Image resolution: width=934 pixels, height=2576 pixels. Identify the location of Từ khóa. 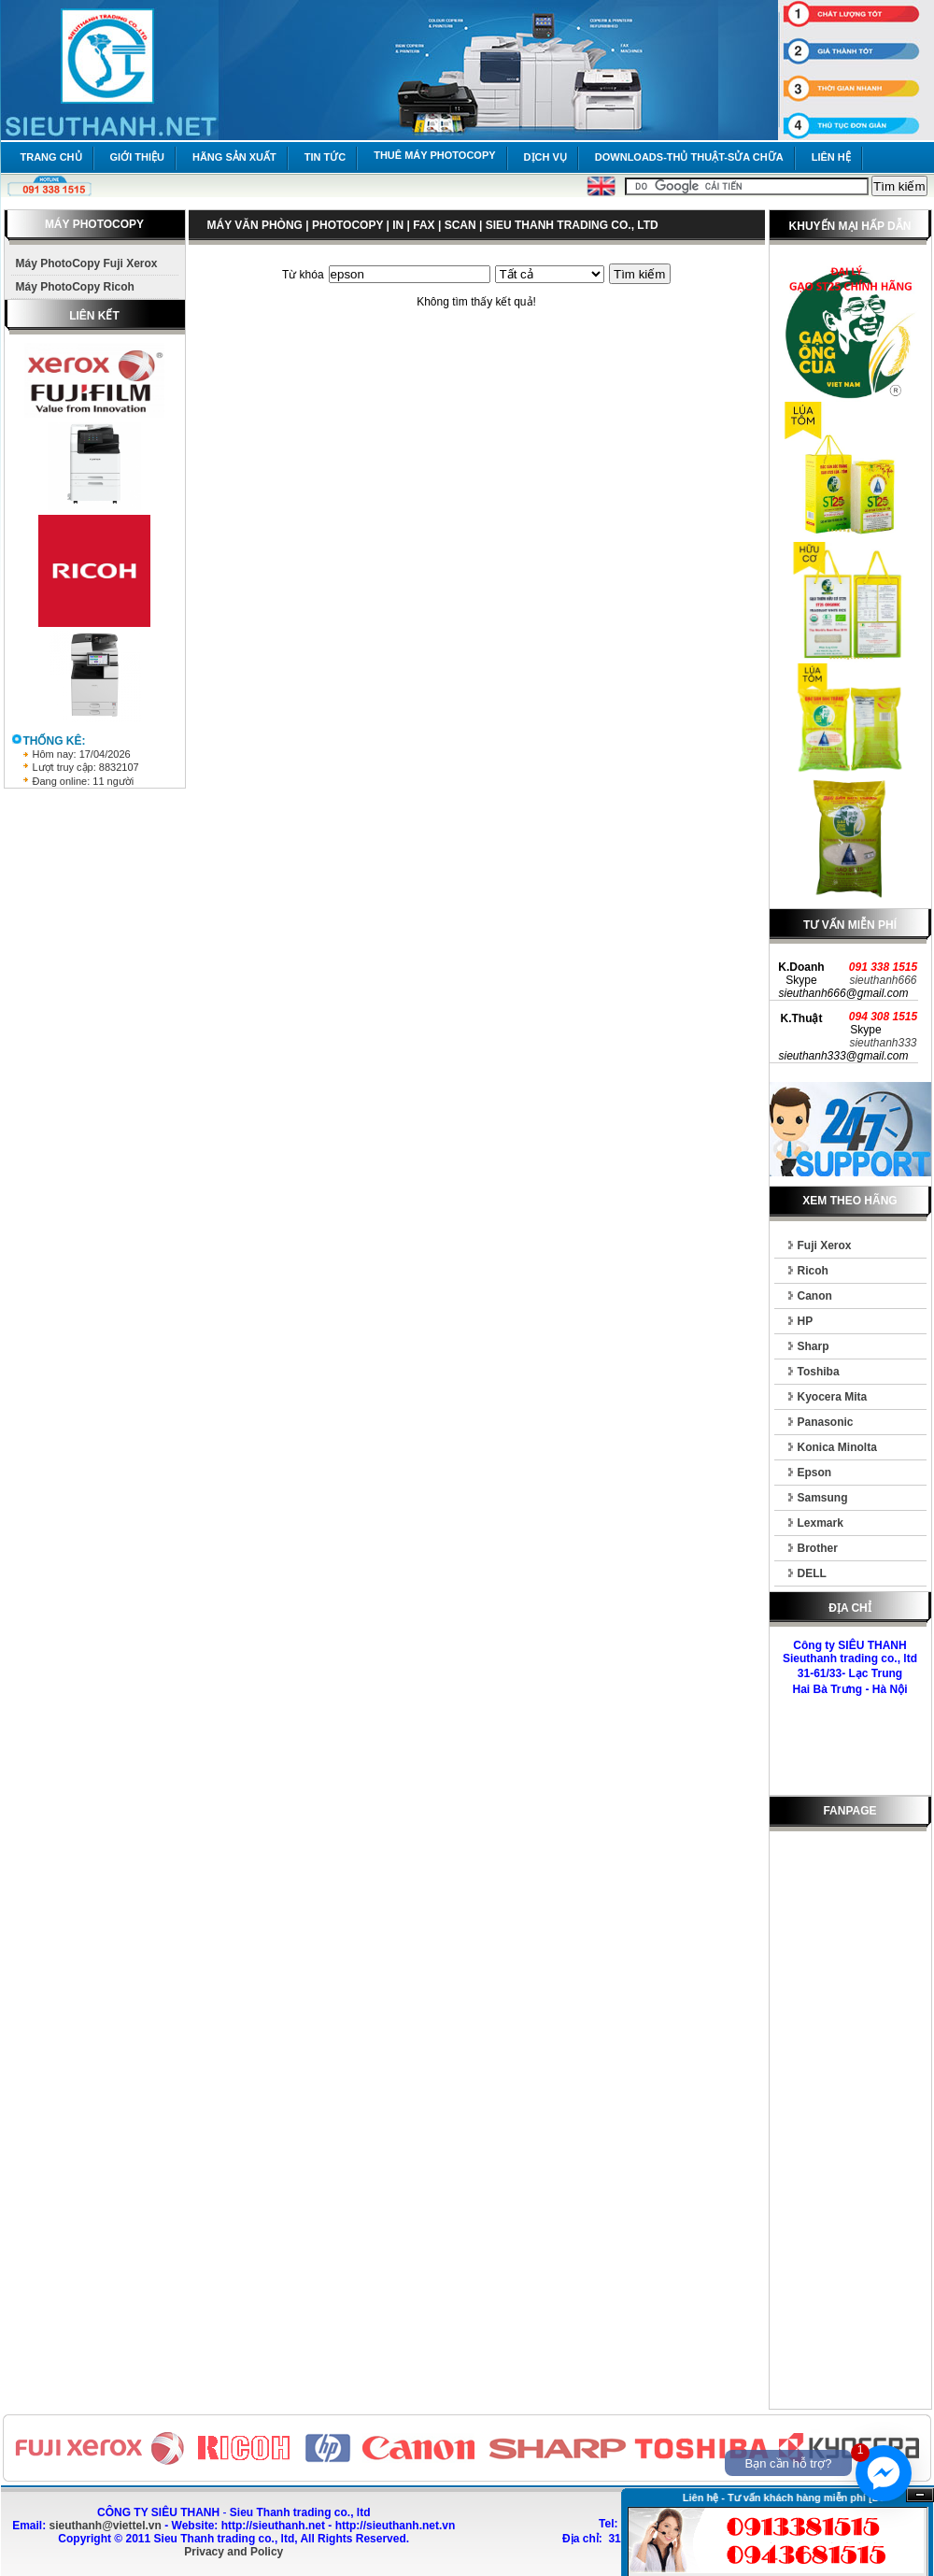
(303, 274).